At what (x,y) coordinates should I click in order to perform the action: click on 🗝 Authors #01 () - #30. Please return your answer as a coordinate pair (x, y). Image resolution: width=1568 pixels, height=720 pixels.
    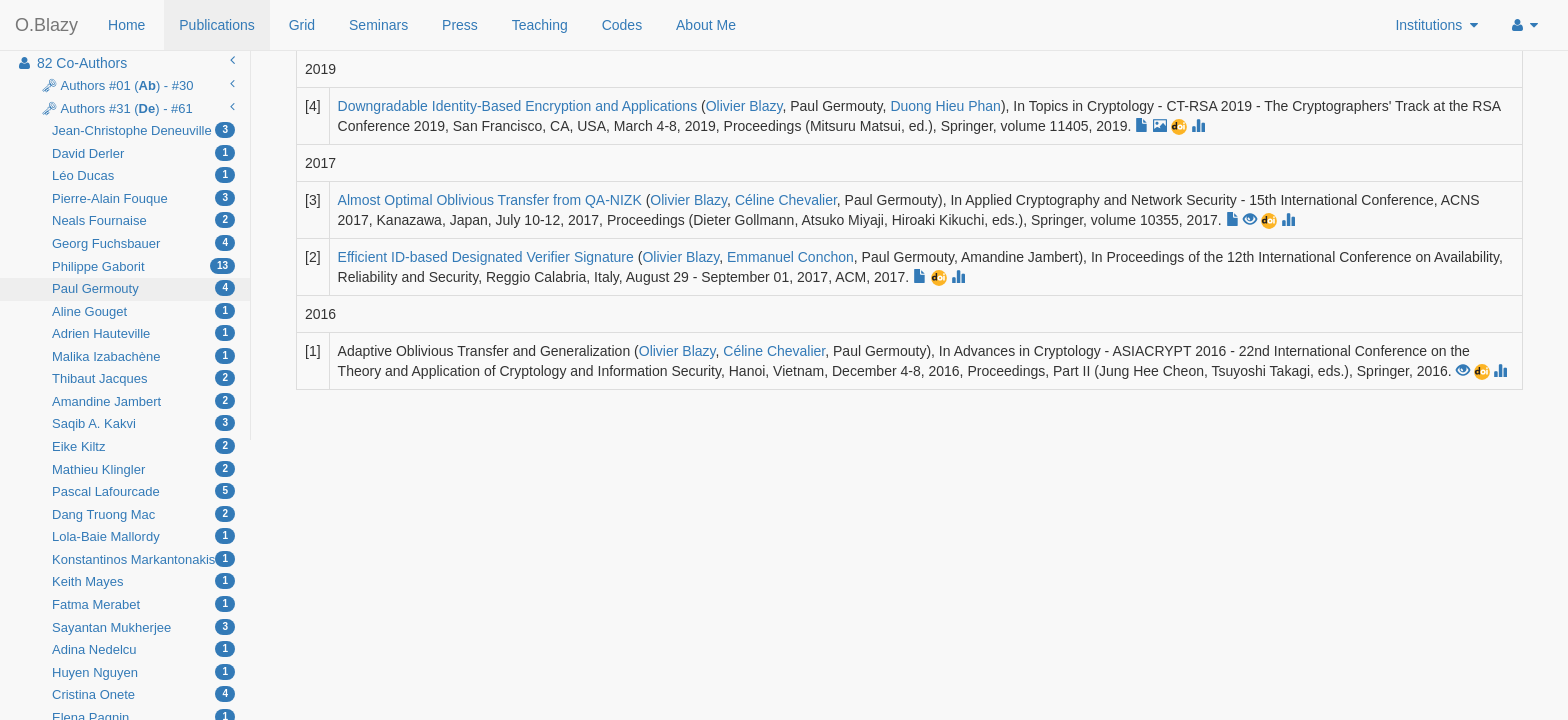
    Looking at the image, I should click on (136, 85).